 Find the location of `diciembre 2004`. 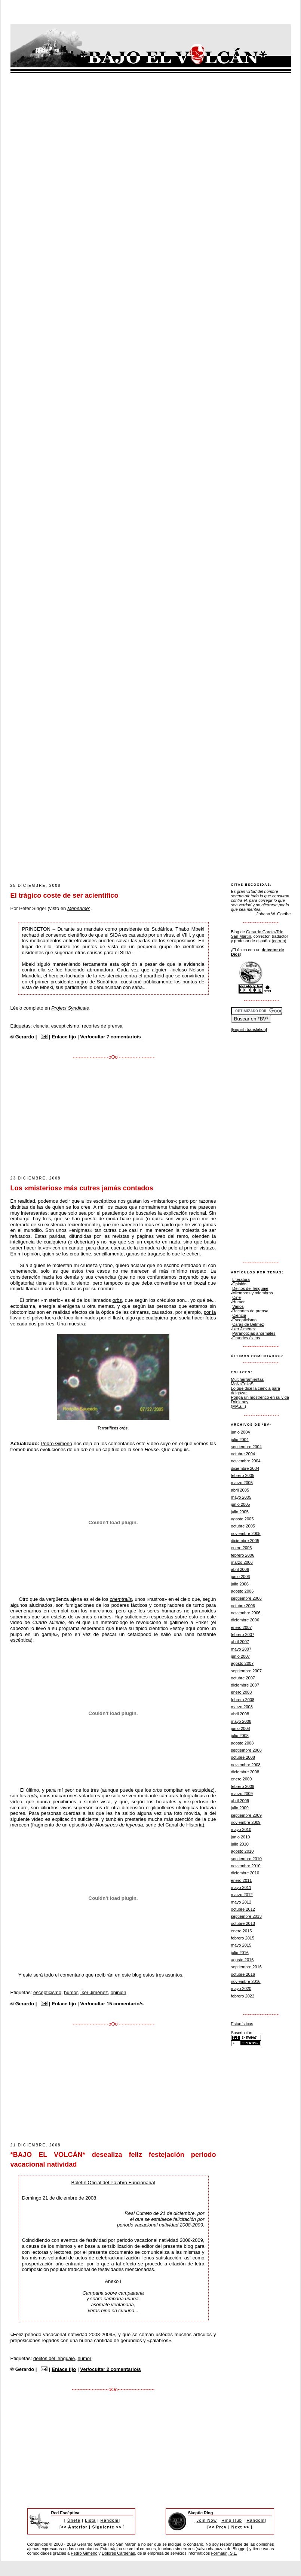

diciembre 2004 is located at coordinates (245, 1468).